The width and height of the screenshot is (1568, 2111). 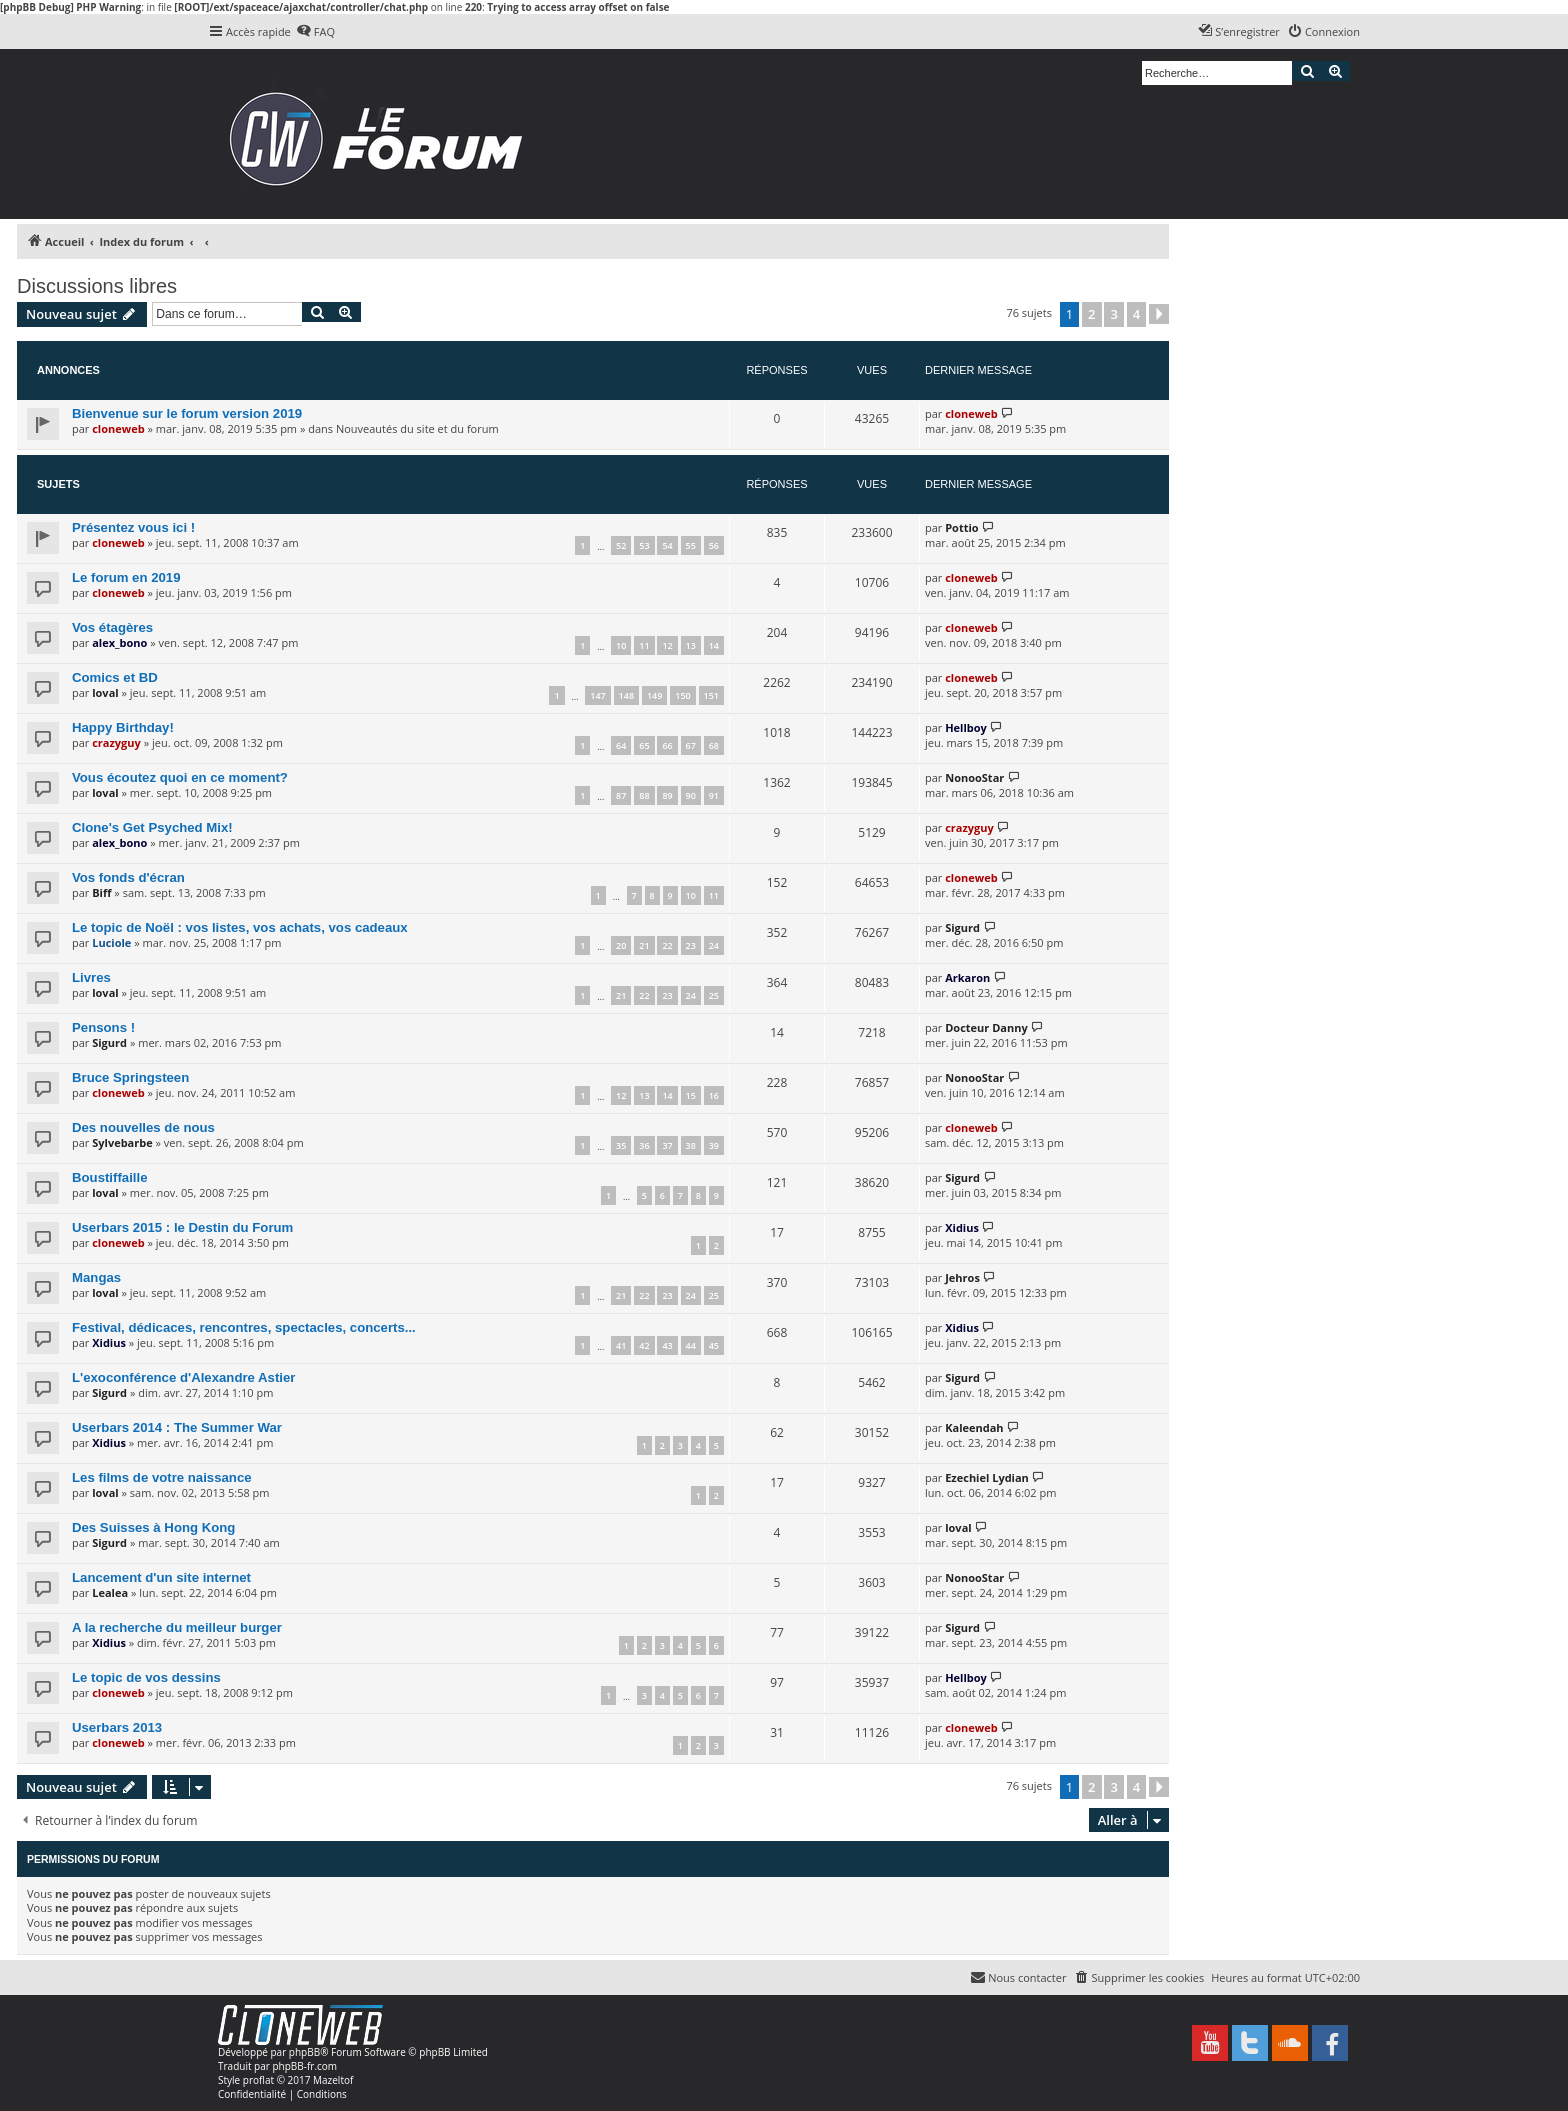 What do you see at coordinates (714, 545) in the screenshot?
I see `56` at bounding box center [714, 545].